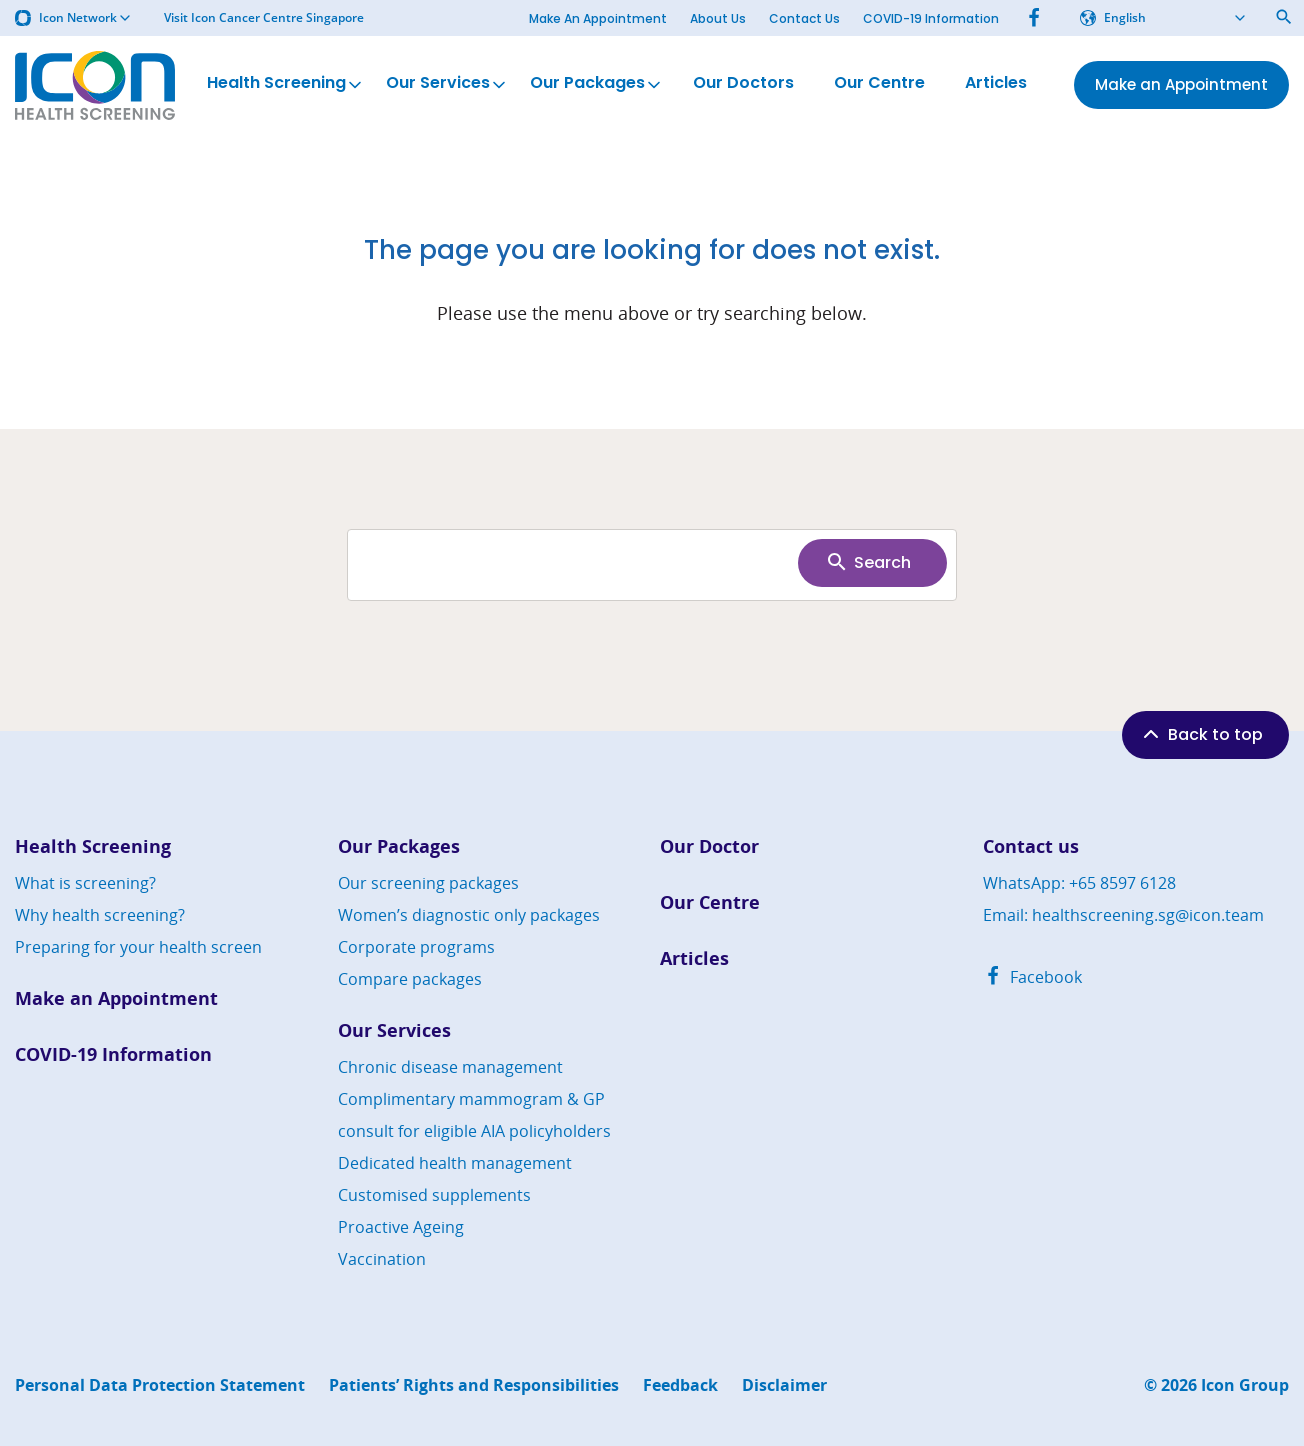 The width and height of the screenshot is (1304, 1446). Describe the element at coordinates (709, 846) in the screenshot. I see `Our Doctor` at that location.